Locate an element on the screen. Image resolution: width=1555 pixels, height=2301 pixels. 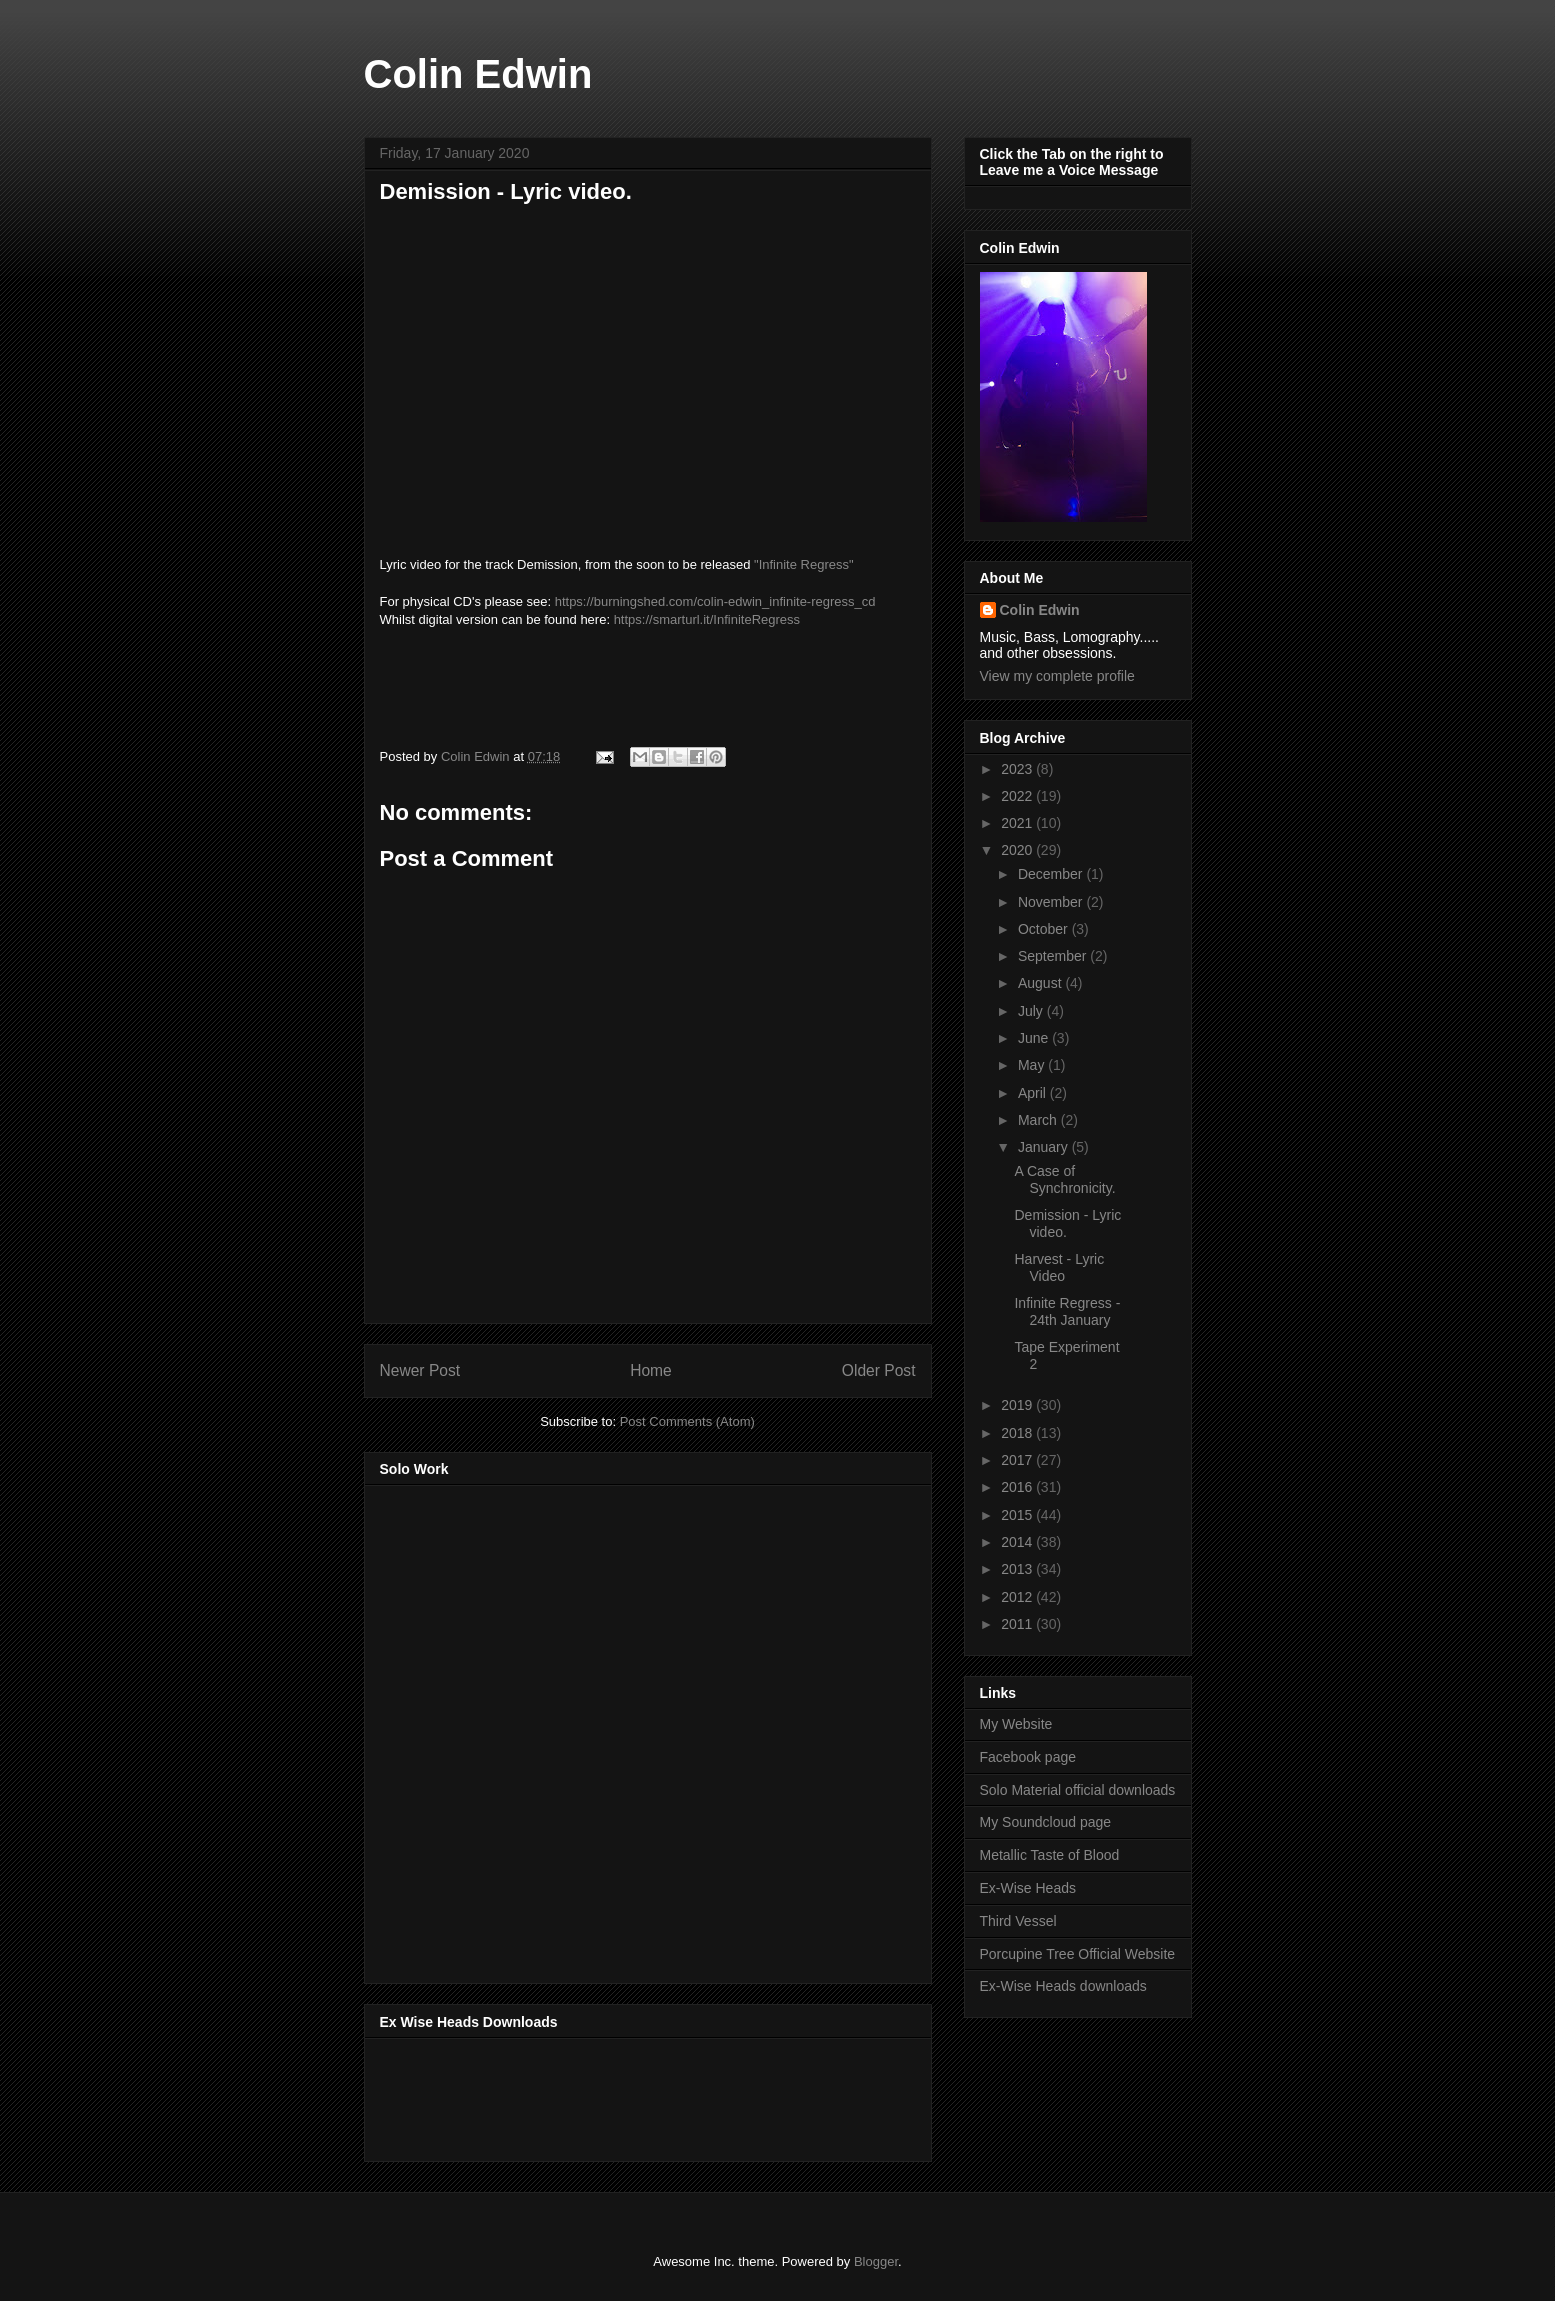
March is located at coordinates (1039, 1120).